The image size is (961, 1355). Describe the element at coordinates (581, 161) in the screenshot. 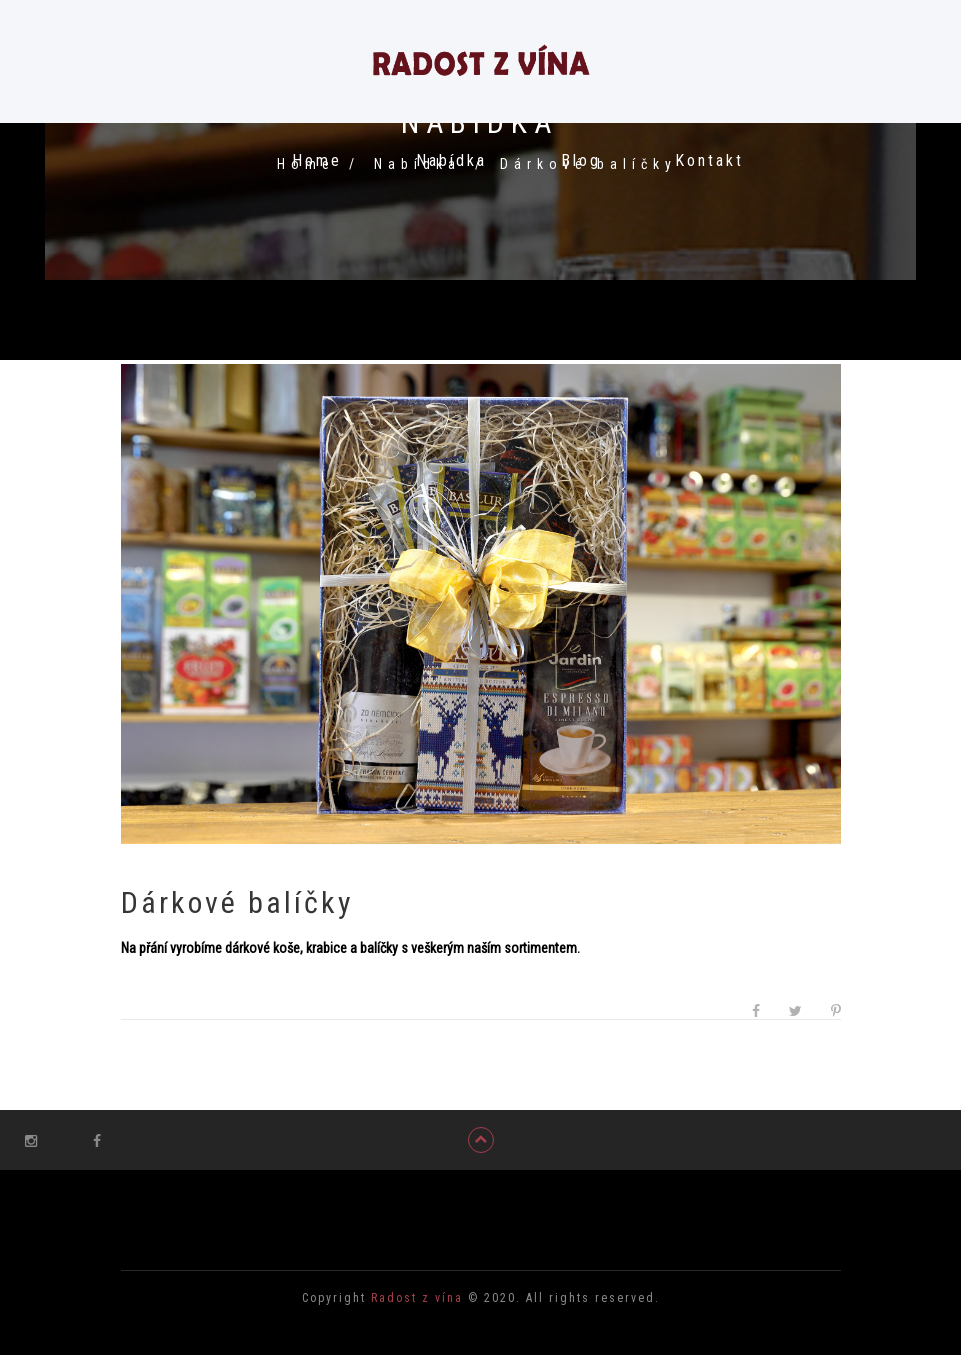

I see `Blog` at that location.